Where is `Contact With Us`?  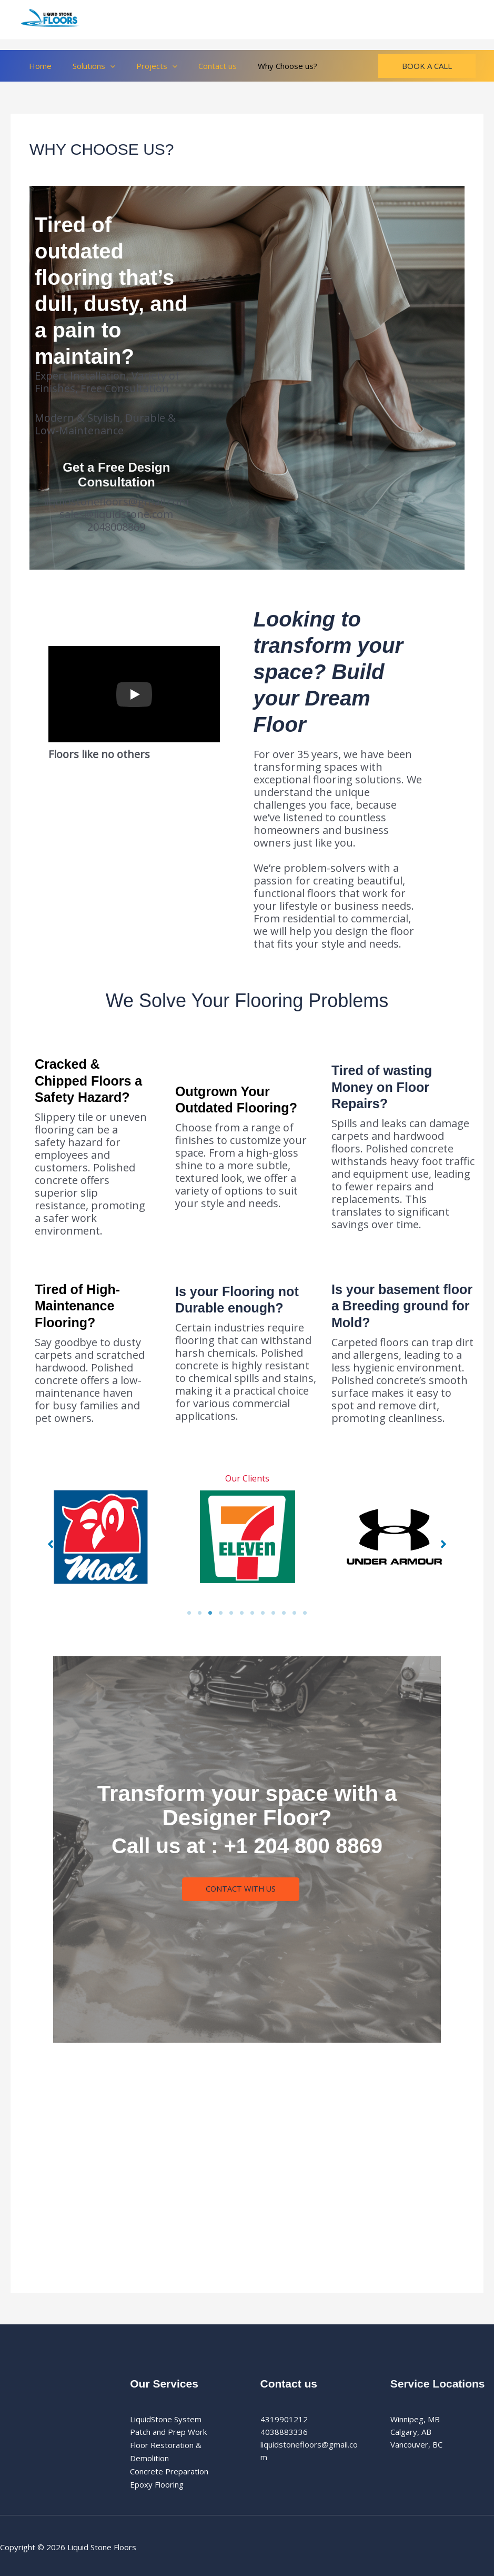
Contact With Us is located at coordinates (241, 1889).